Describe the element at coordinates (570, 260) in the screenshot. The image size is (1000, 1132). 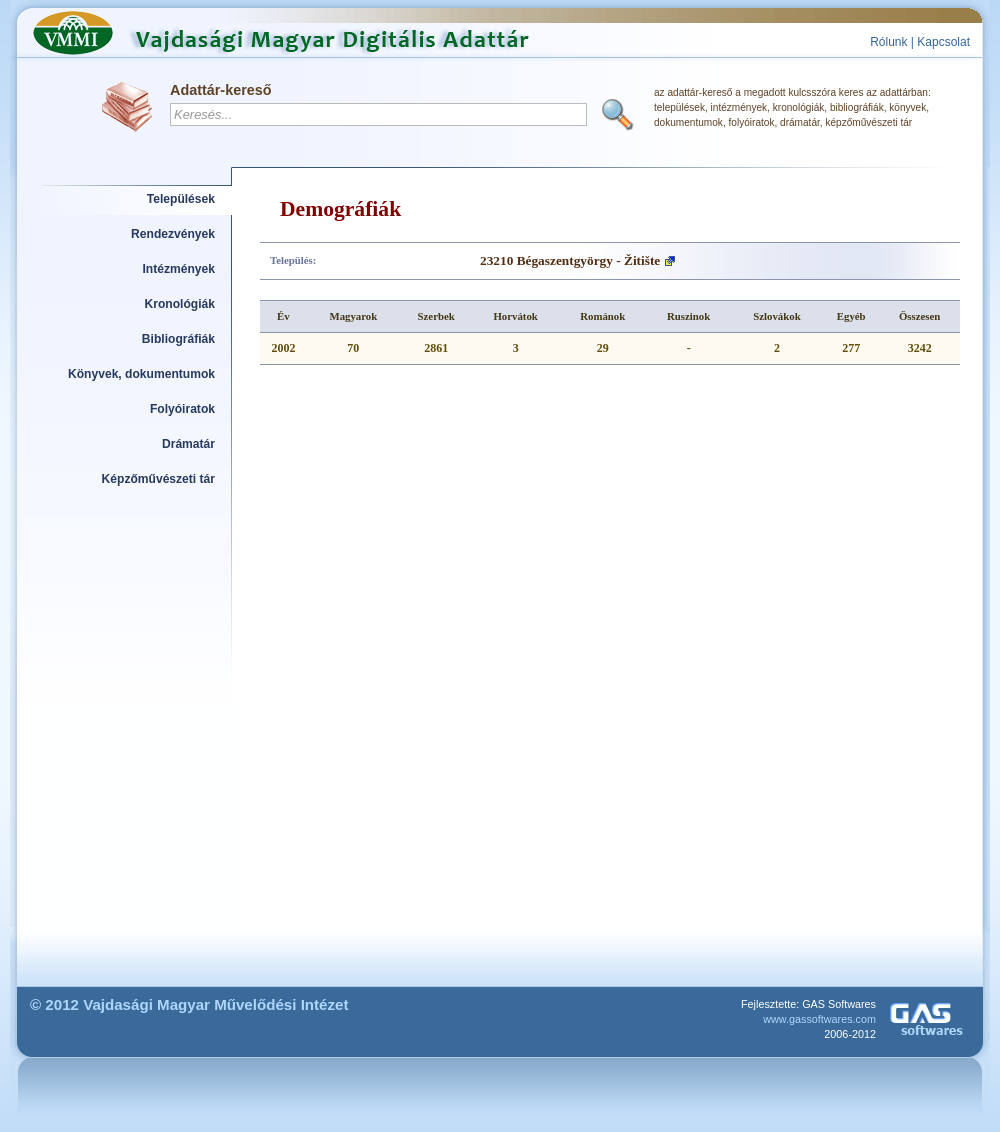
I see `23210 Bégaszentgyörgy - Žitište` at that location.